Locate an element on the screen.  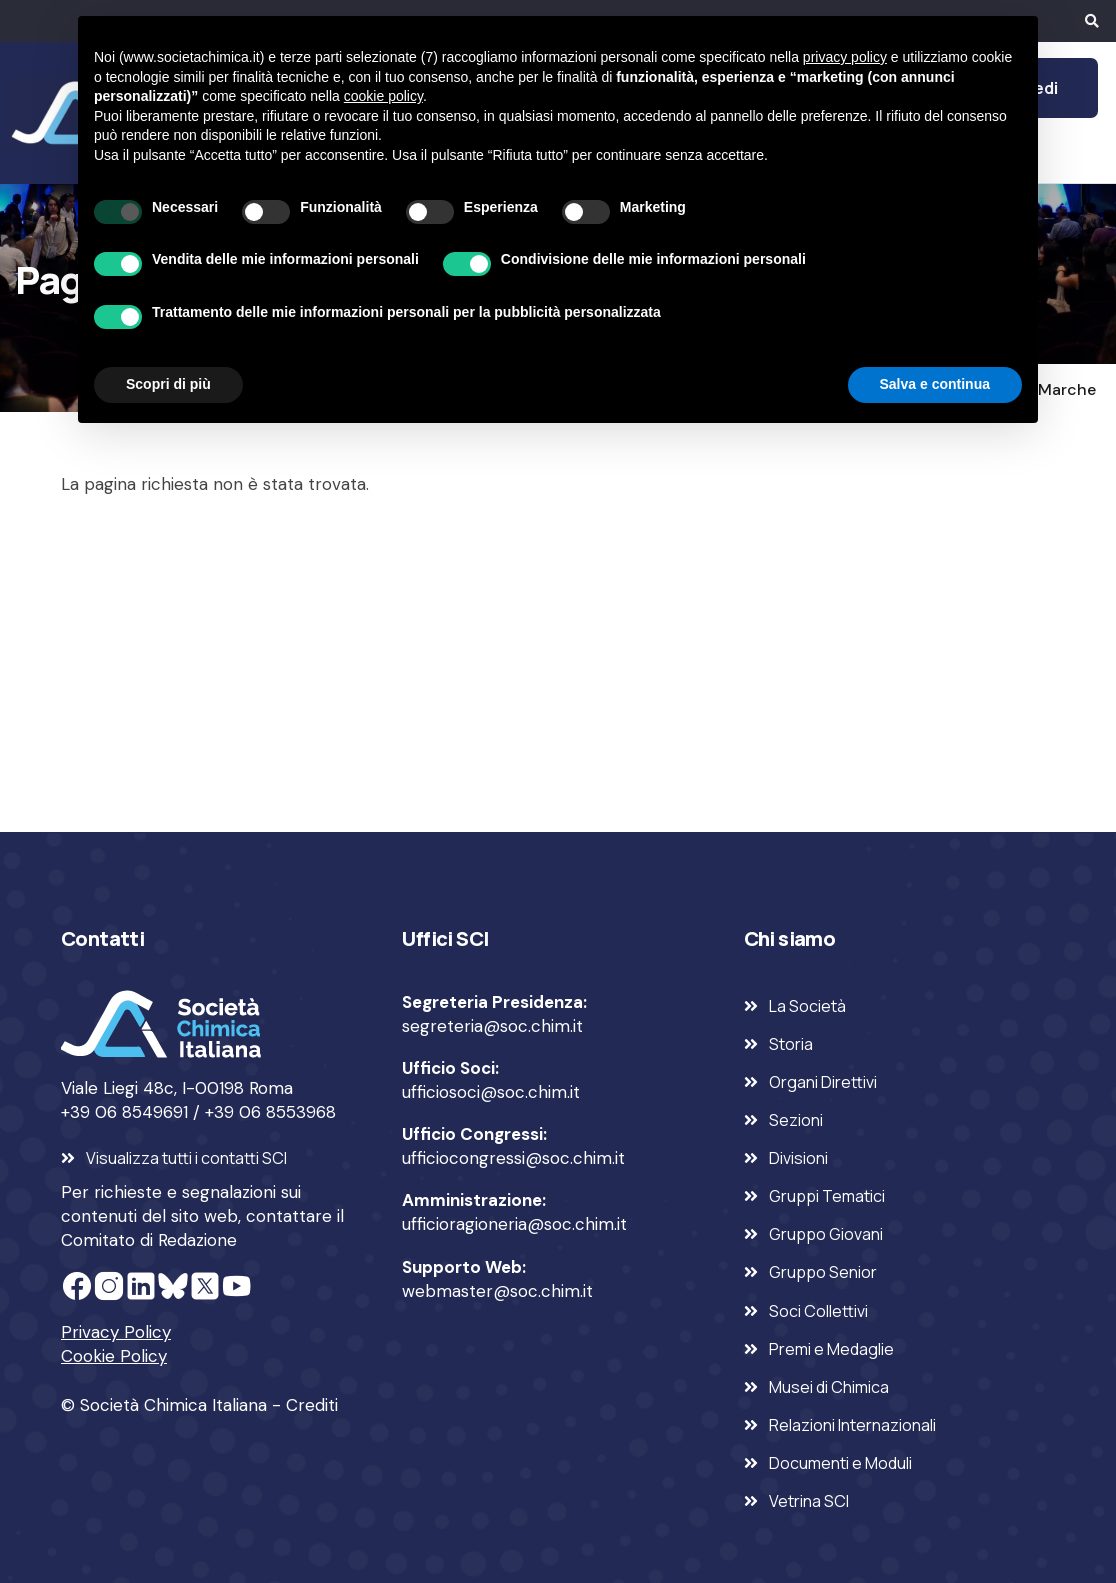
webmaster@soc.chim.it is located at coordinates (497, 1291).